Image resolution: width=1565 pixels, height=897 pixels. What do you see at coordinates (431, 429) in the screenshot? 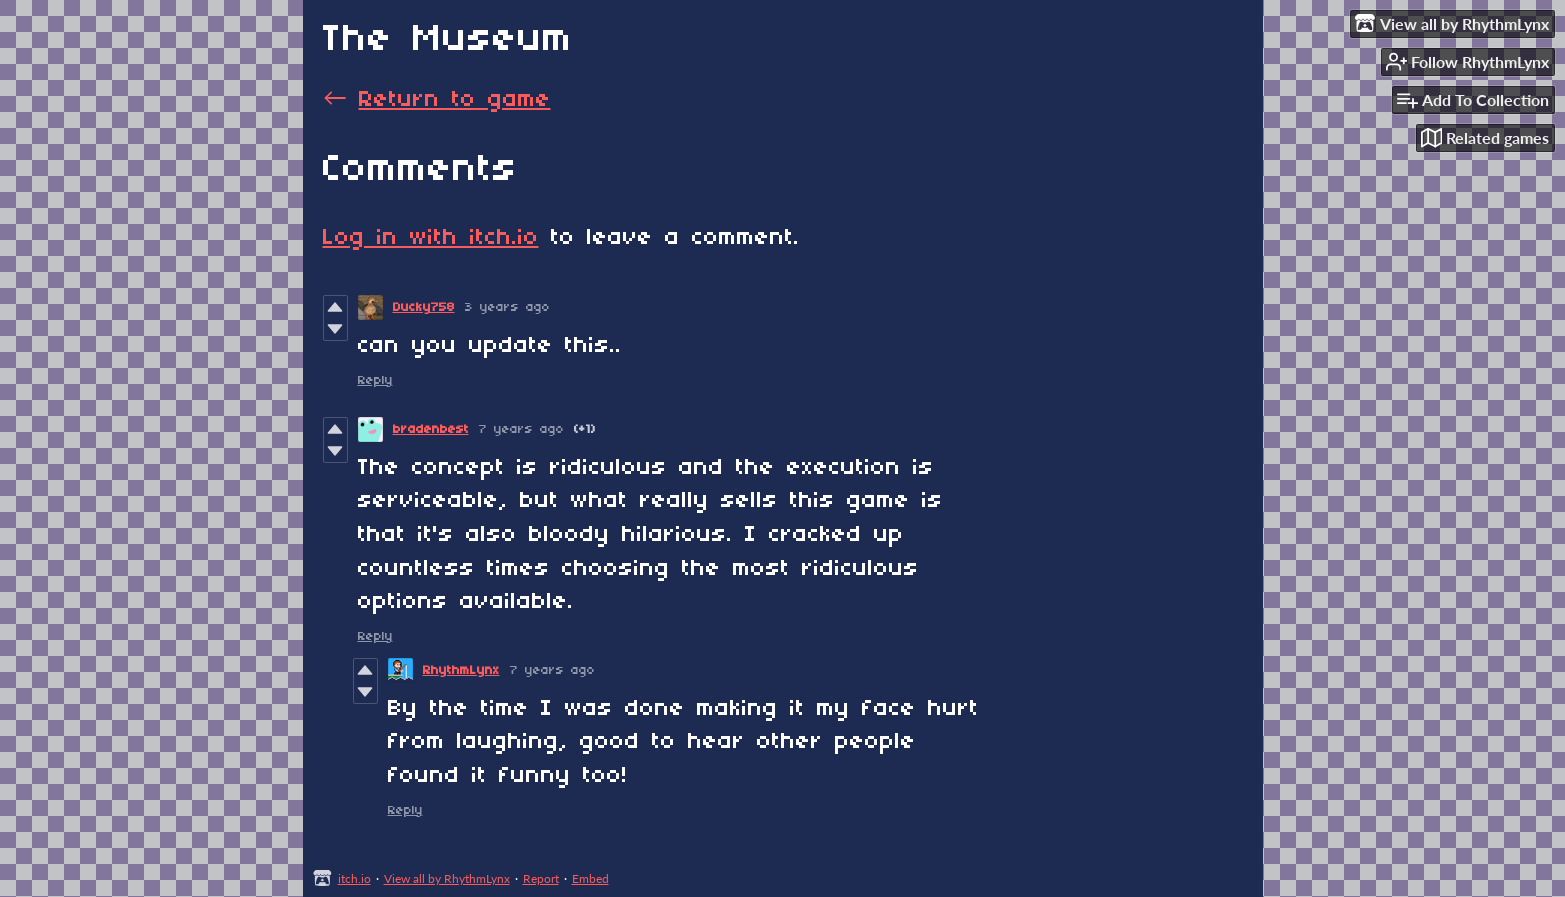
I see `bradenbest` at bounding box center [431, 429].